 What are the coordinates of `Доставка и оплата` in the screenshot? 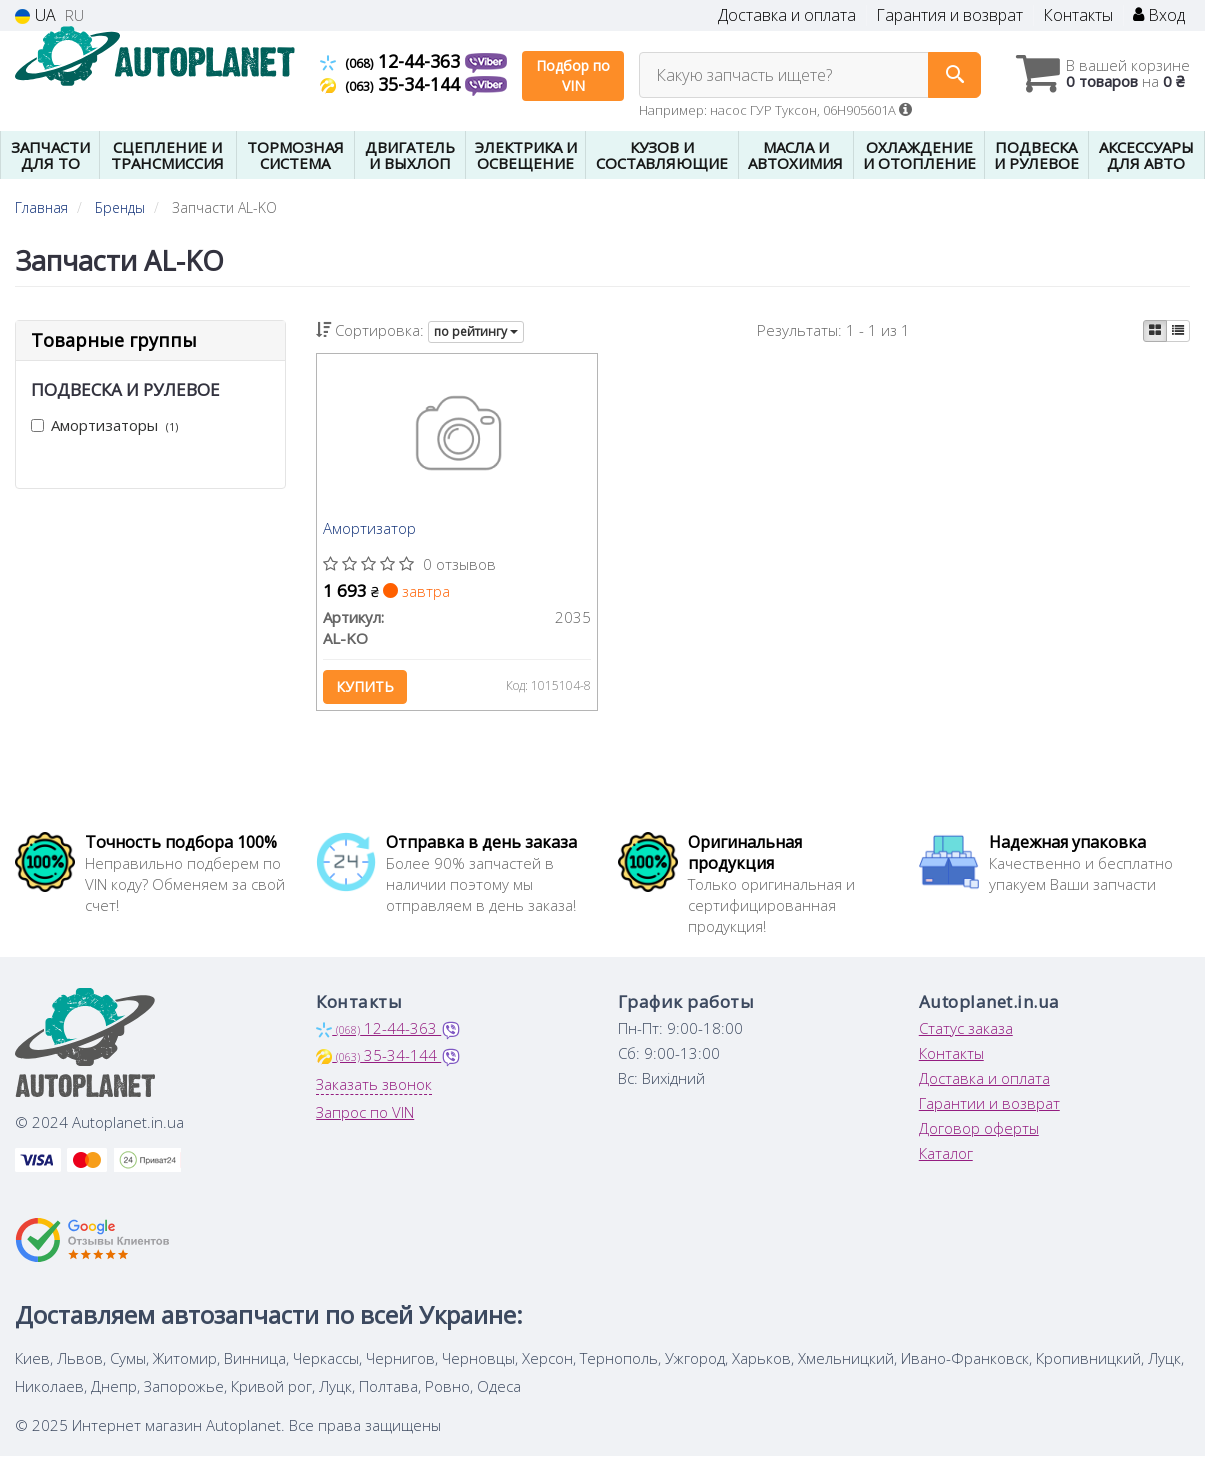 It's located at (787, 15).